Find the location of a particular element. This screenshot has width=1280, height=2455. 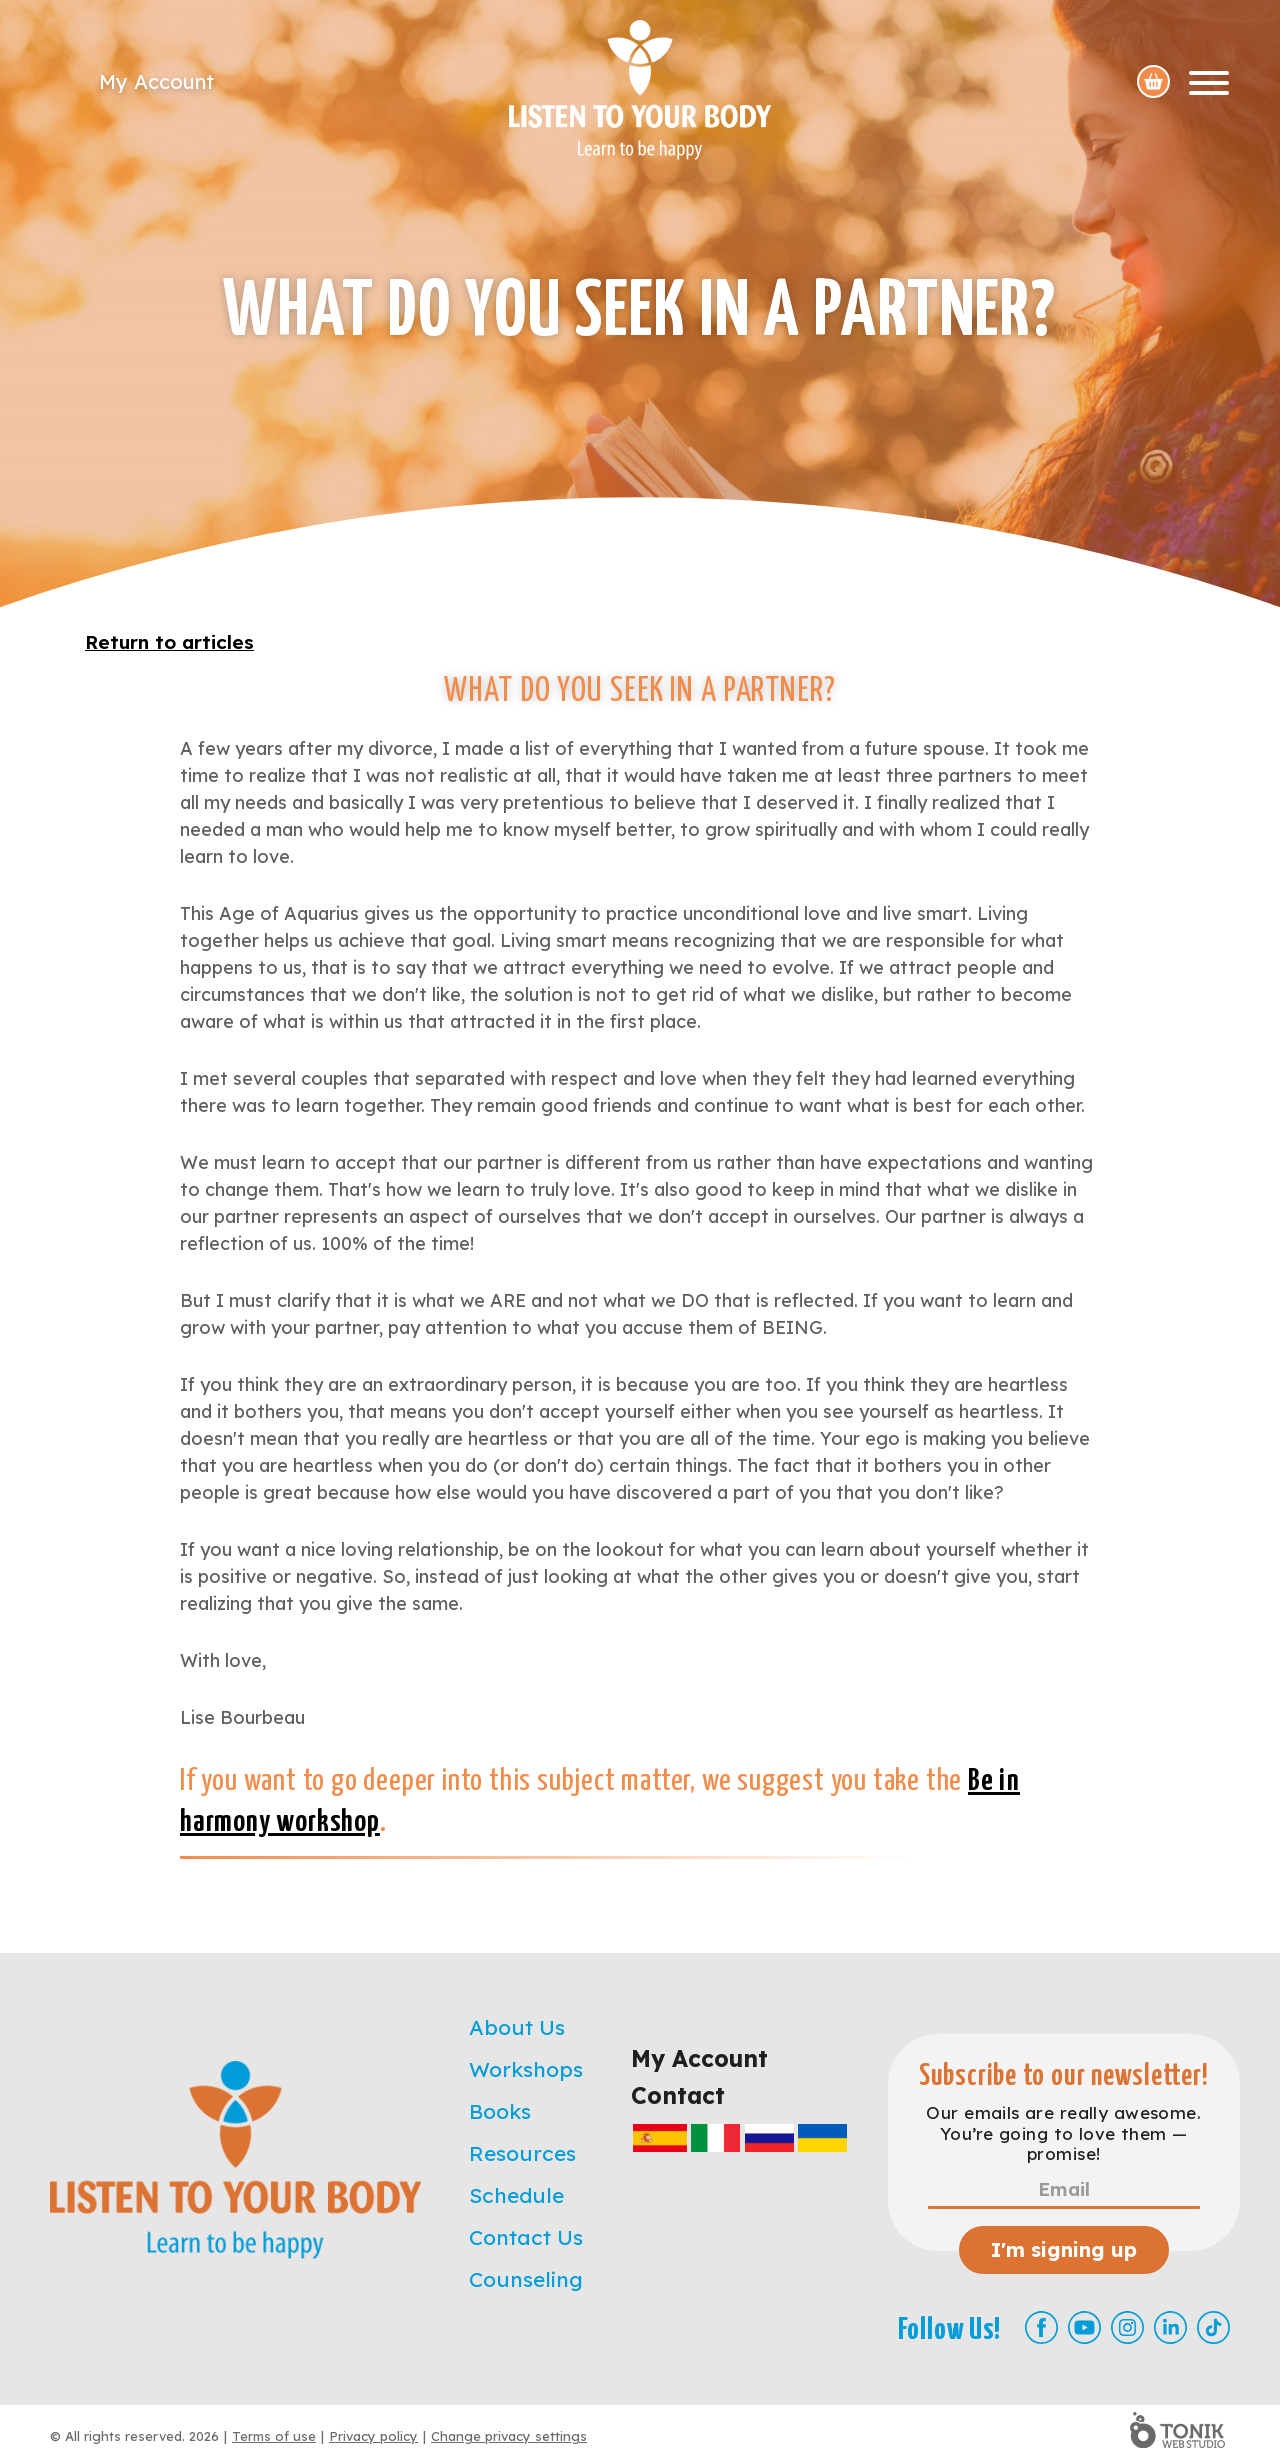

Terms of use is located at coordinates (274, 2436).